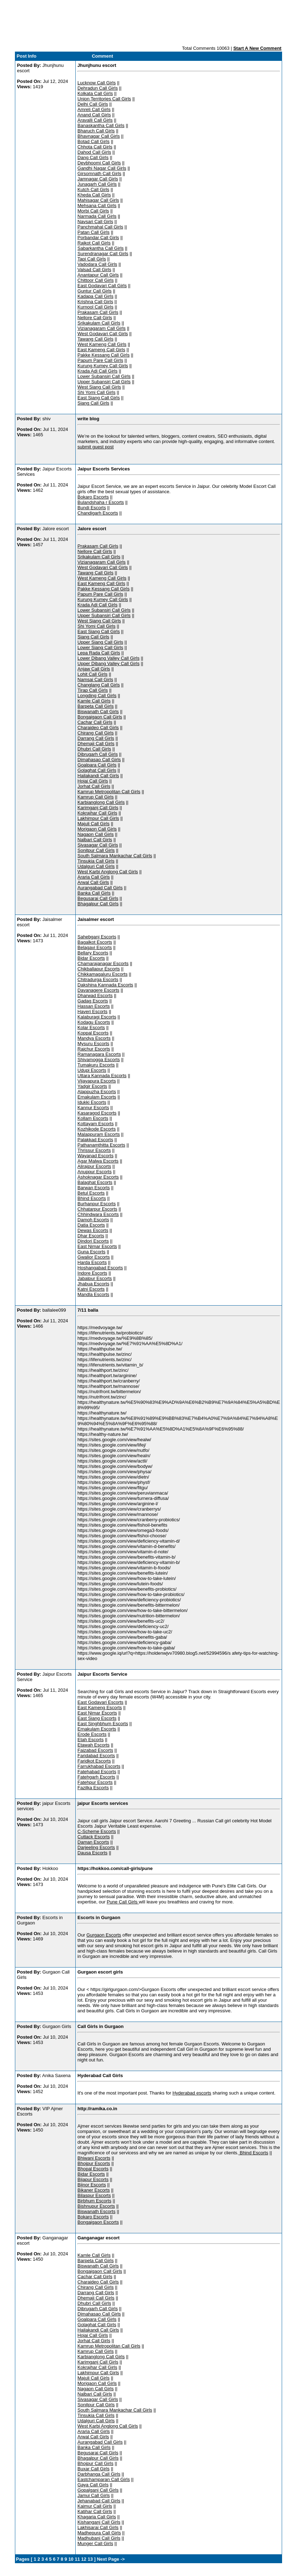 The image size is (297, 2576). What do you see at coordinates (95, 221) in the screenshot?
I see `Navsari Call Girls` at bounding box center [95, 221].